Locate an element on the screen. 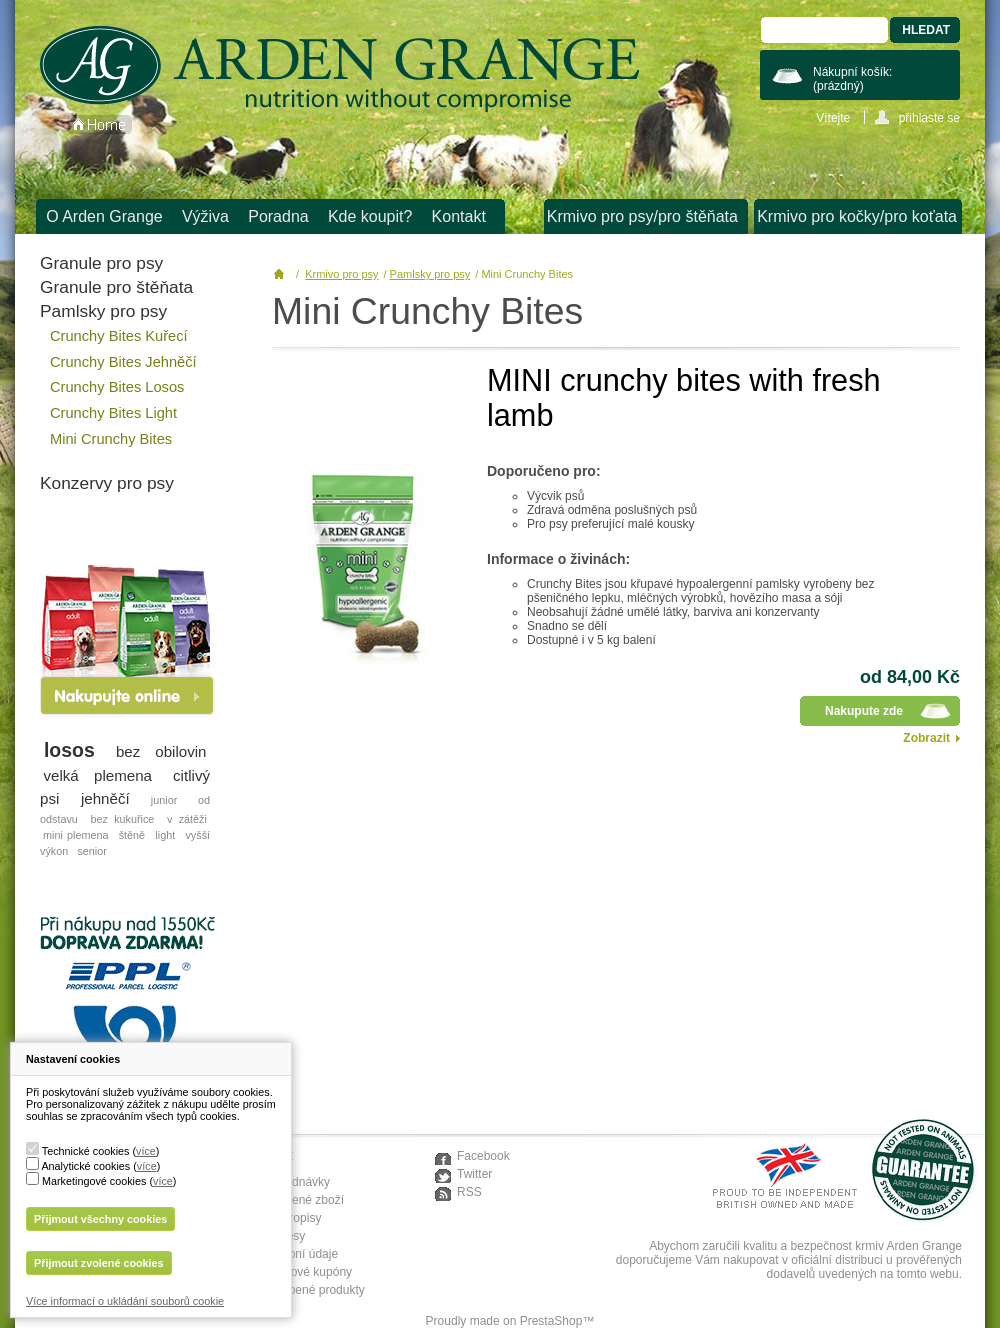 This screenshot has width=1000, height=1328. Moje vrácené zboží is located at coordinates (292, 1200).